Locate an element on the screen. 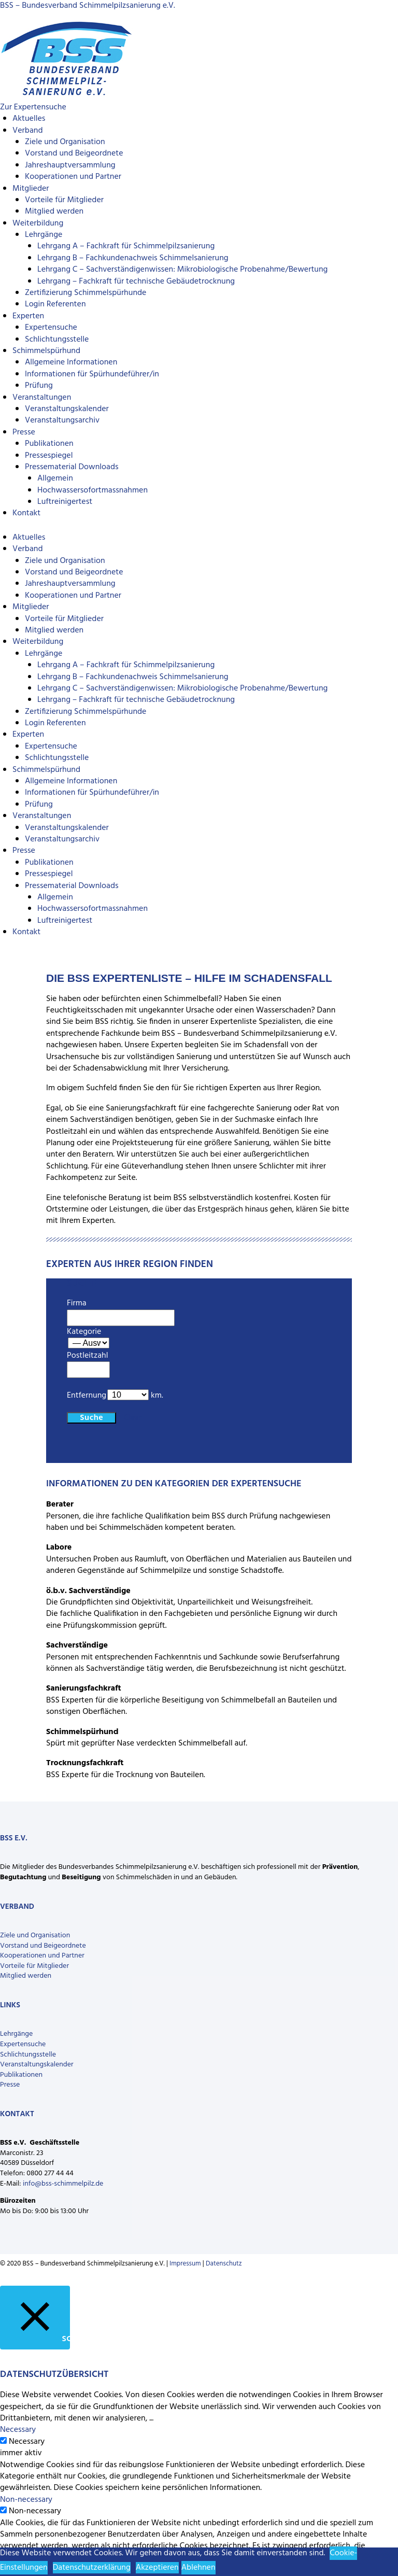 The height and width of the screenshot is (2576, 398). Vorteile für Mitglieder is located at coordinates (34, 1966).